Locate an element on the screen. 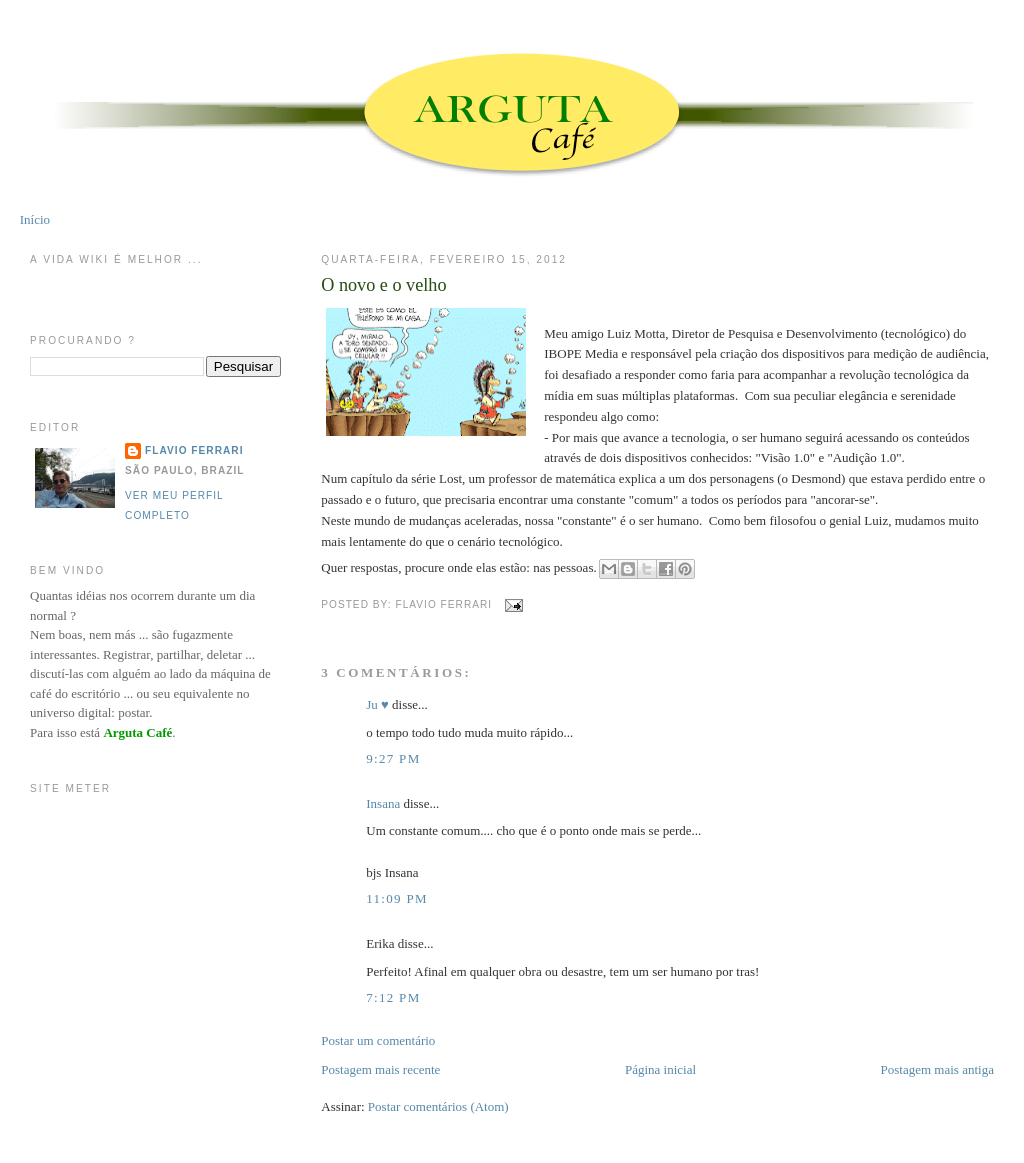  Postar um comentário is located at coordinates (378, 1040).